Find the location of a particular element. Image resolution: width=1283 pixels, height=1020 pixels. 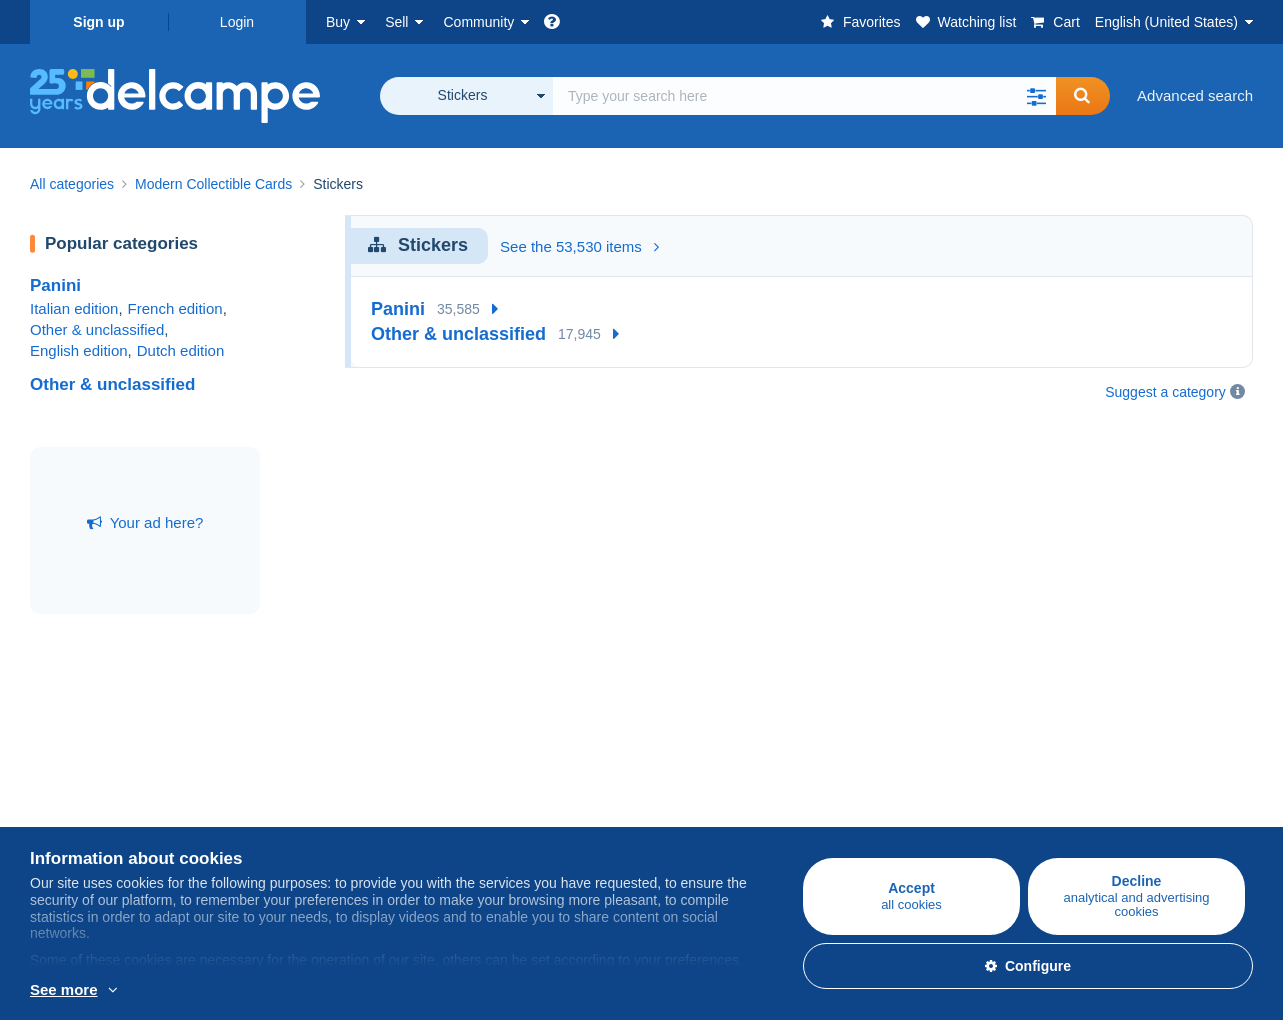

Your ad here? is located at coordinates (145, 522).